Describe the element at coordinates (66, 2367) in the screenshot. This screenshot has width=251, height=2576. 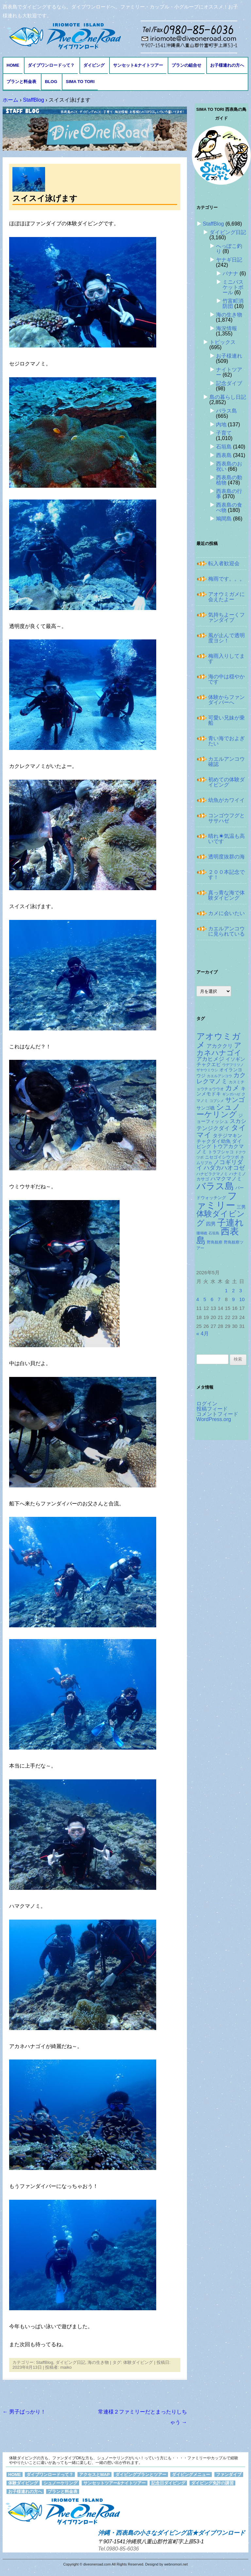
I see `maiko` at that location.